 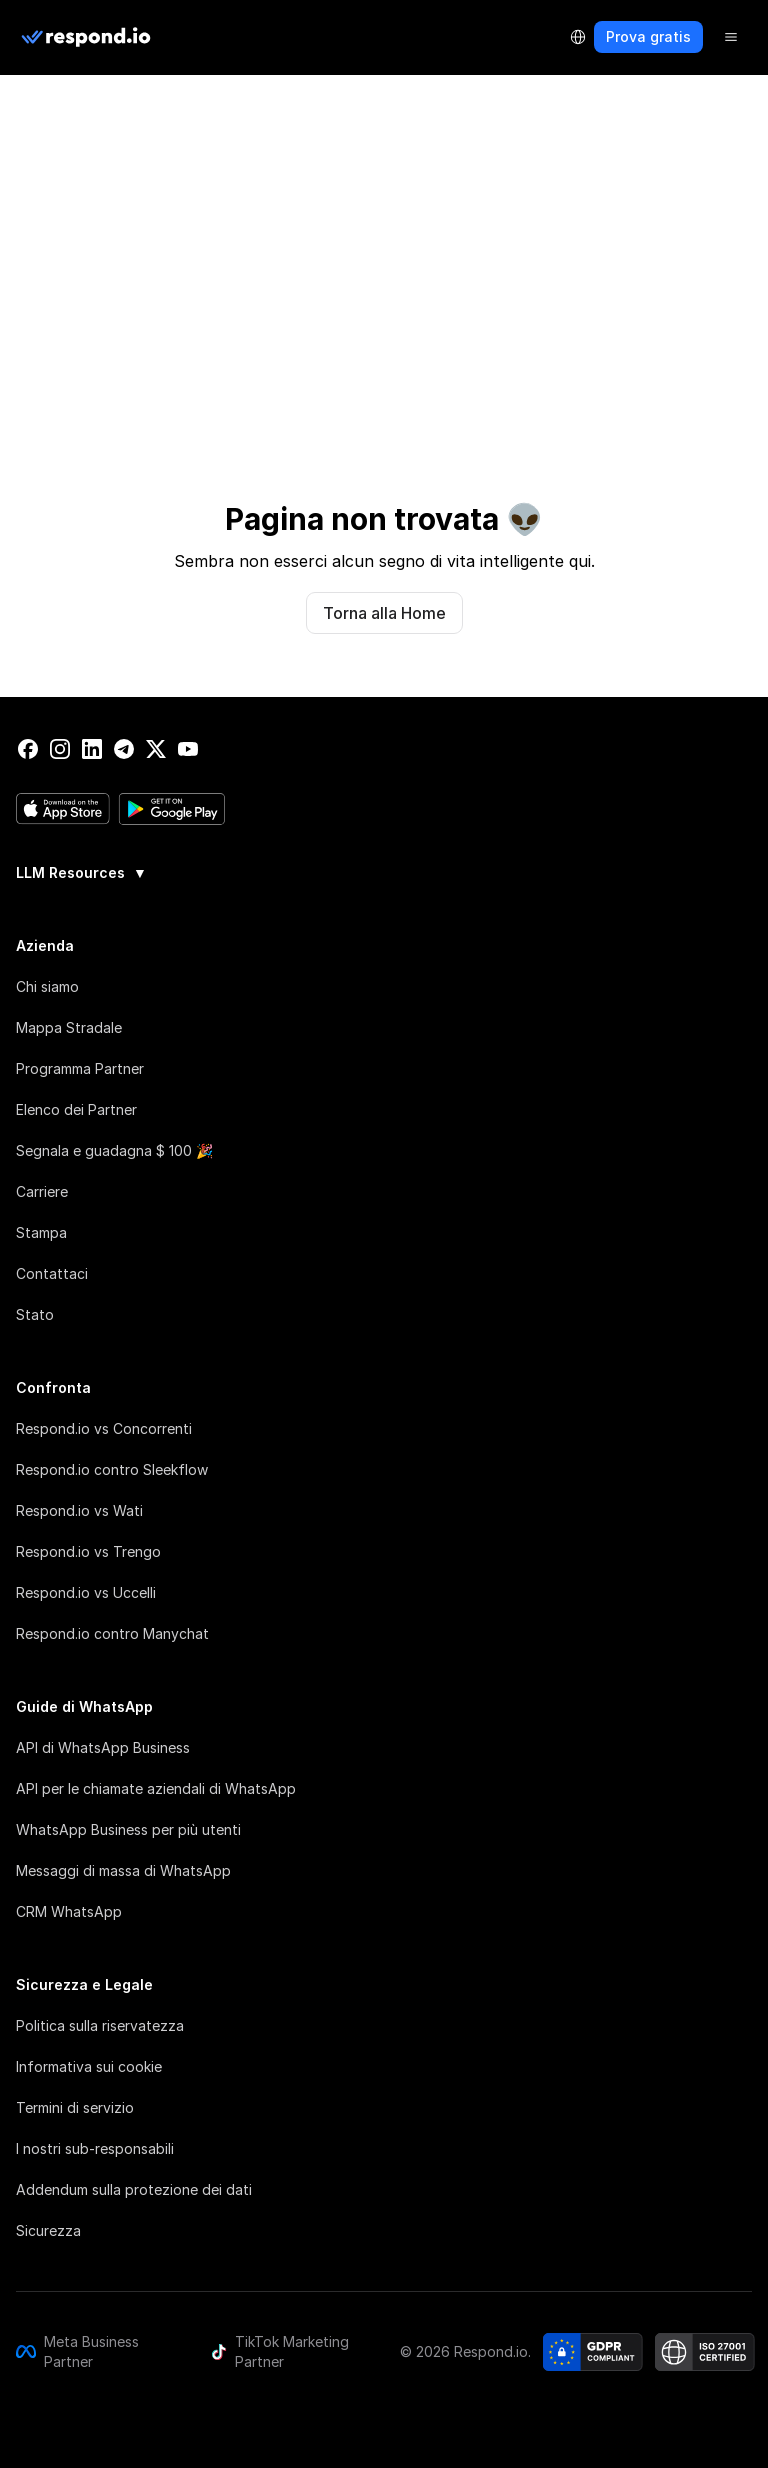 I want to click on Carriere, so click(x=42, y=1191).